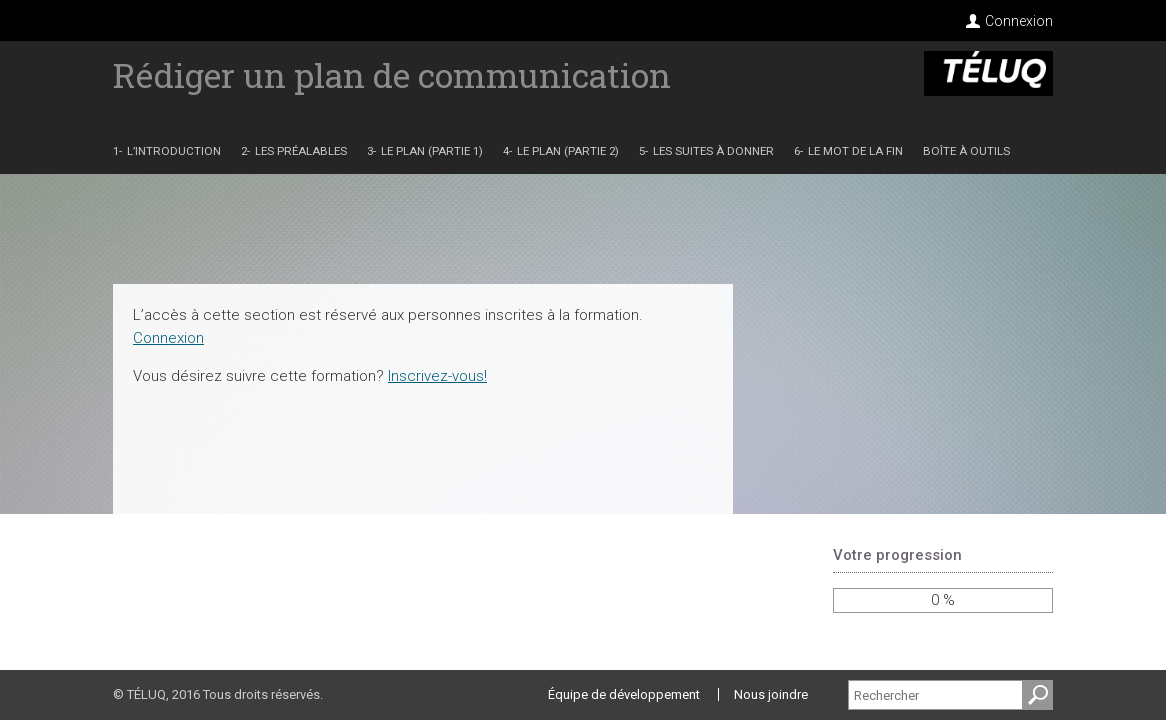 This screenshot has height=720, width=1166. Describe the element at coordinates (713, 152) in the screenshot. I see `Les suites à donner` at that location.